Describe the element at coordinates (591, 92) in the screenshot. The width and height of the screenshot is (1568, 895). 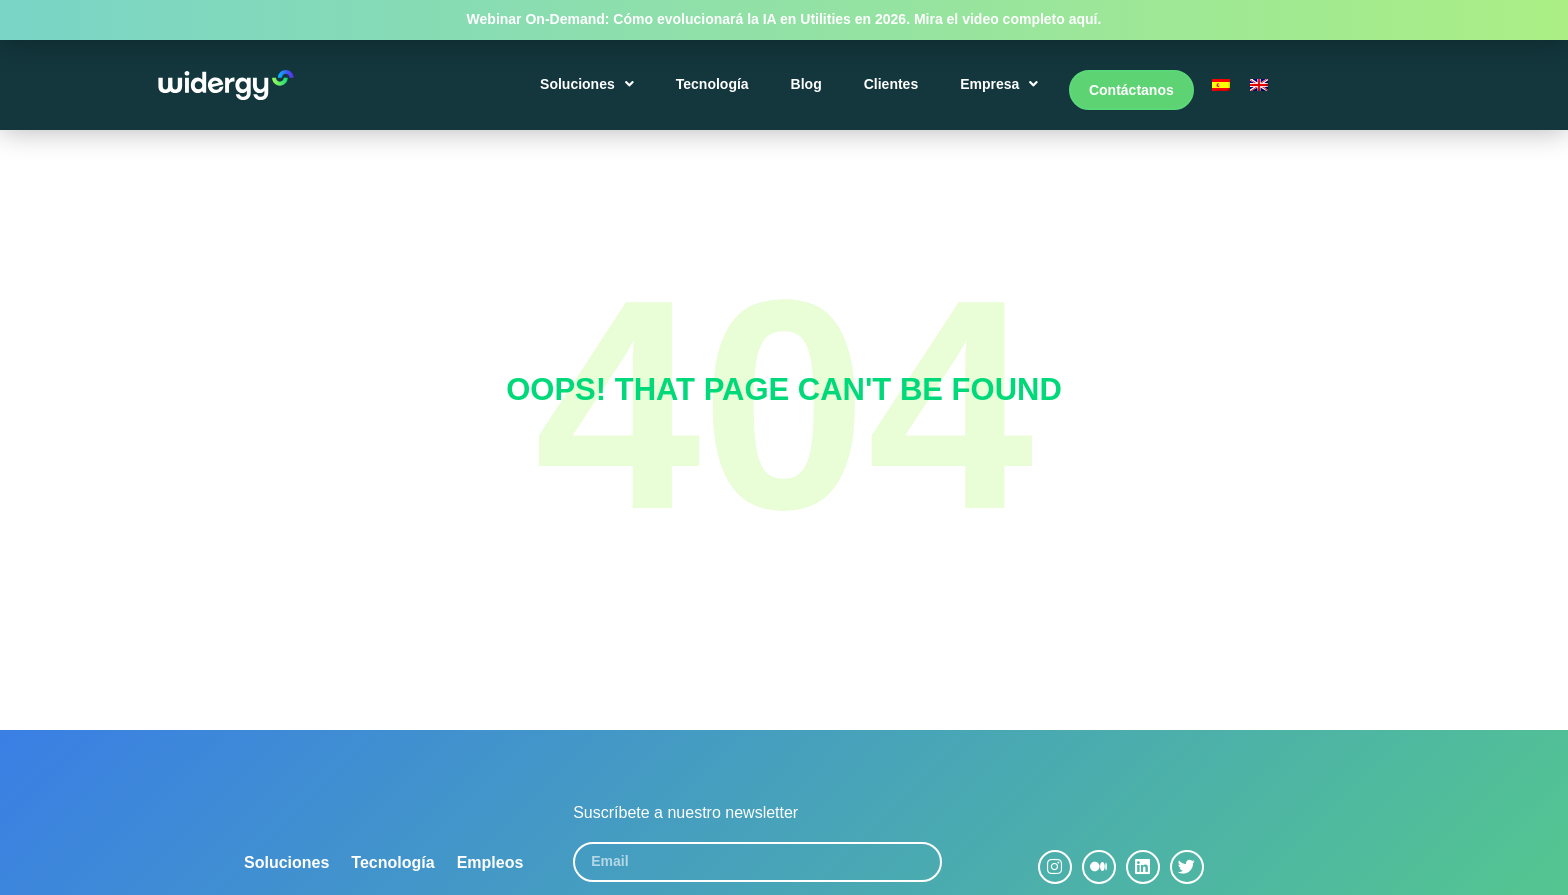
I see `Soluciones` at that location.